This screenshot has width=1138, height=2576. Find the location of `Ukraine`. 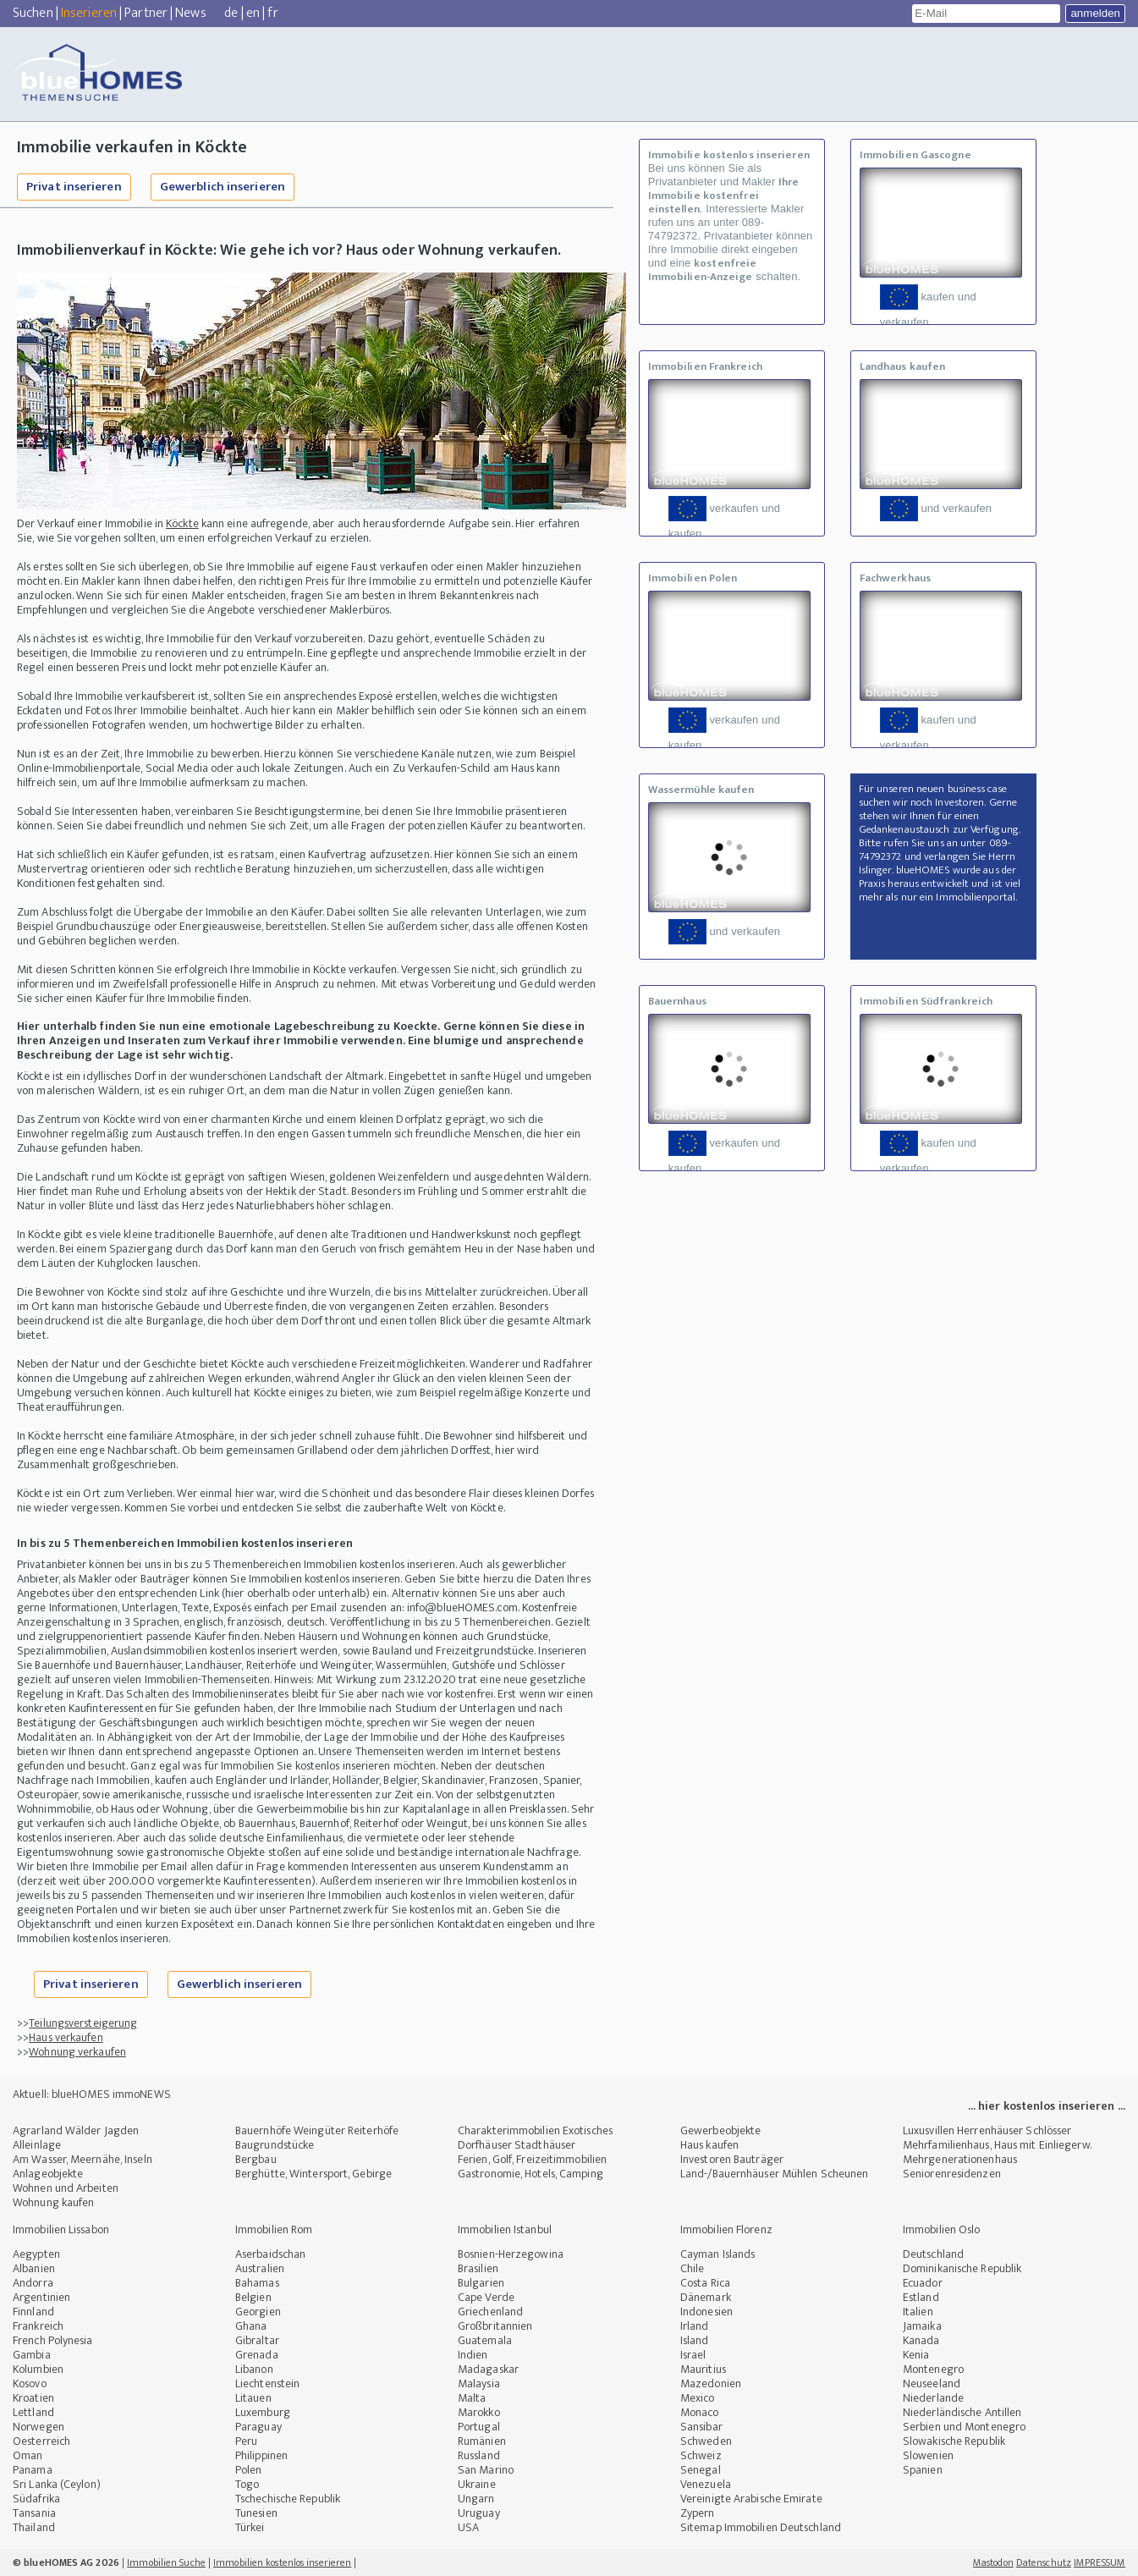

Ukraine is located at coordinates (477, 2484).